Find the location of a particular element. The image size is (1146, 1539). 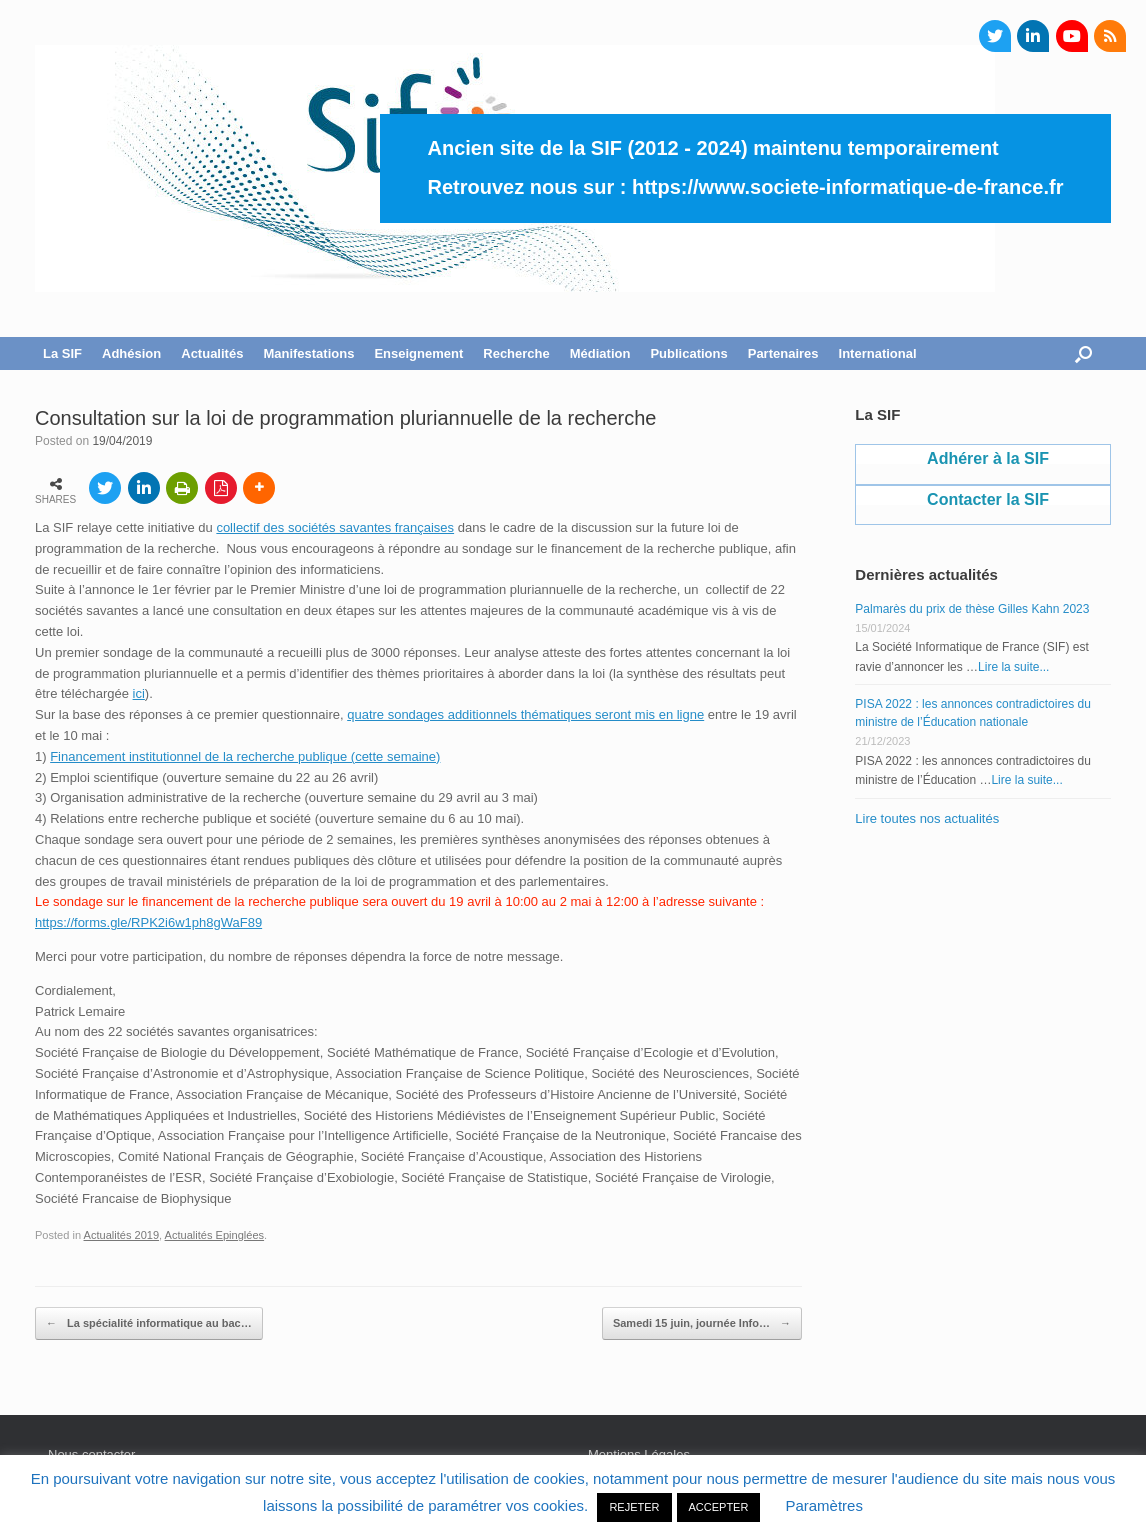

Lire toutes nos actualités is located at coordinates (927, 818).